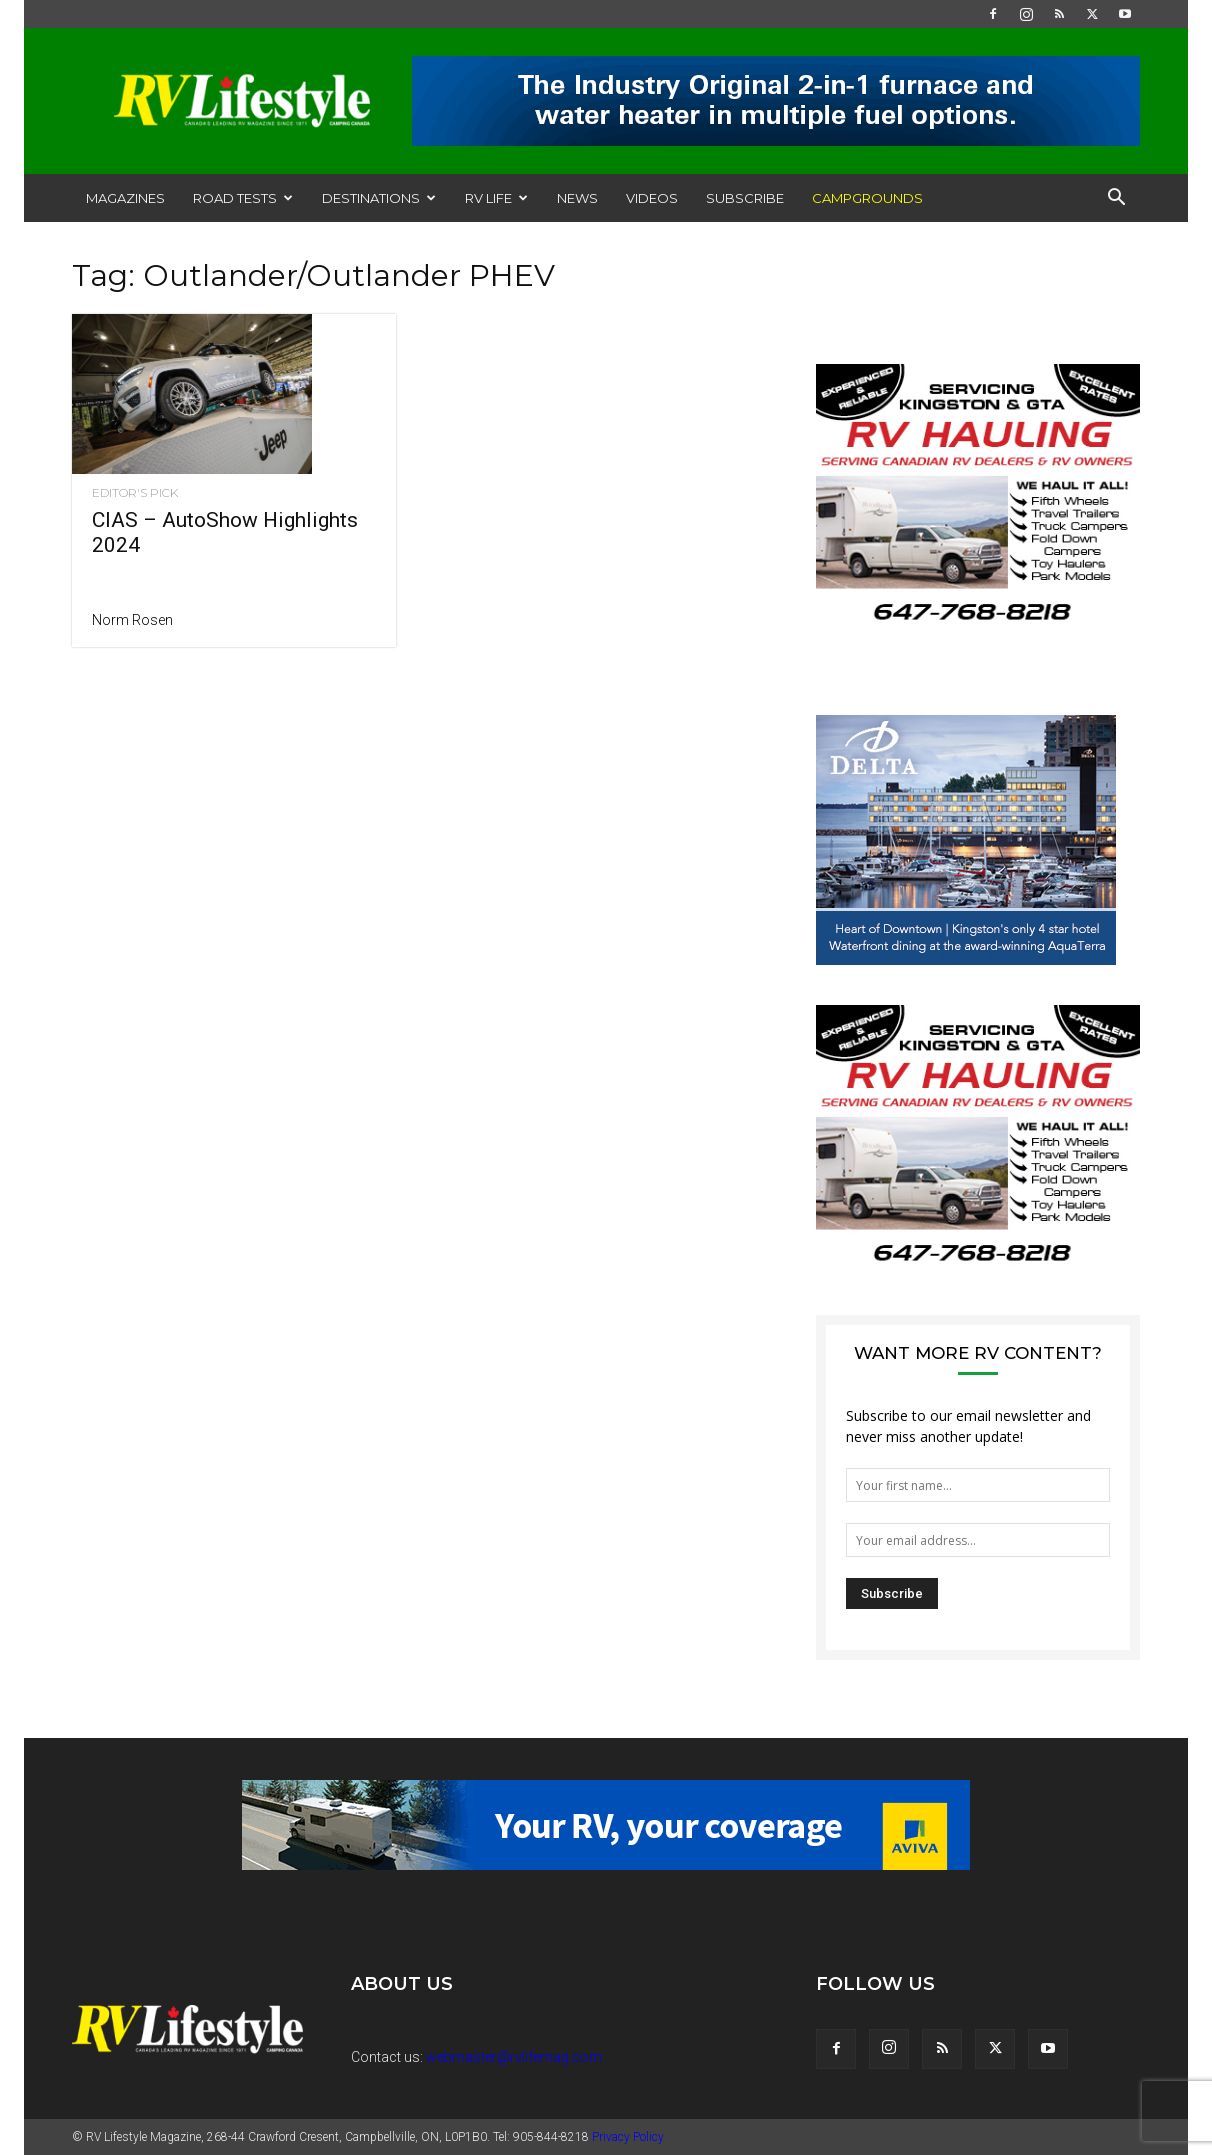 The image size is (1212, 2155). I want to click on Norm Rosen, so click(132, 620).